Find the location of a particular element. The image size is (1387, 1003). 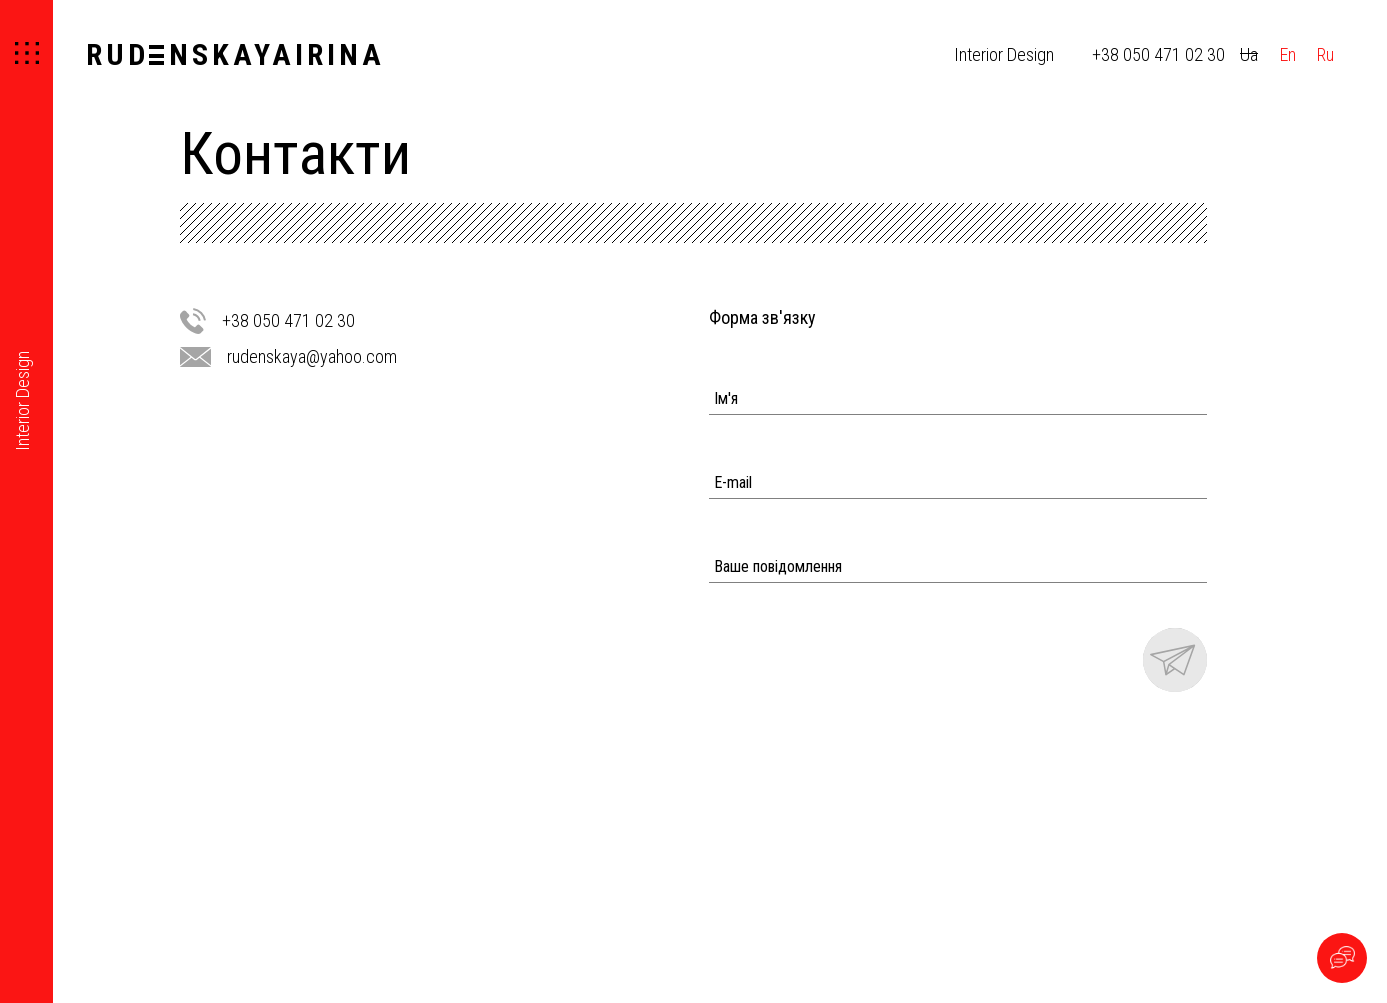

rudenskaya@yahoo.com is located at coordinates (312, 356).